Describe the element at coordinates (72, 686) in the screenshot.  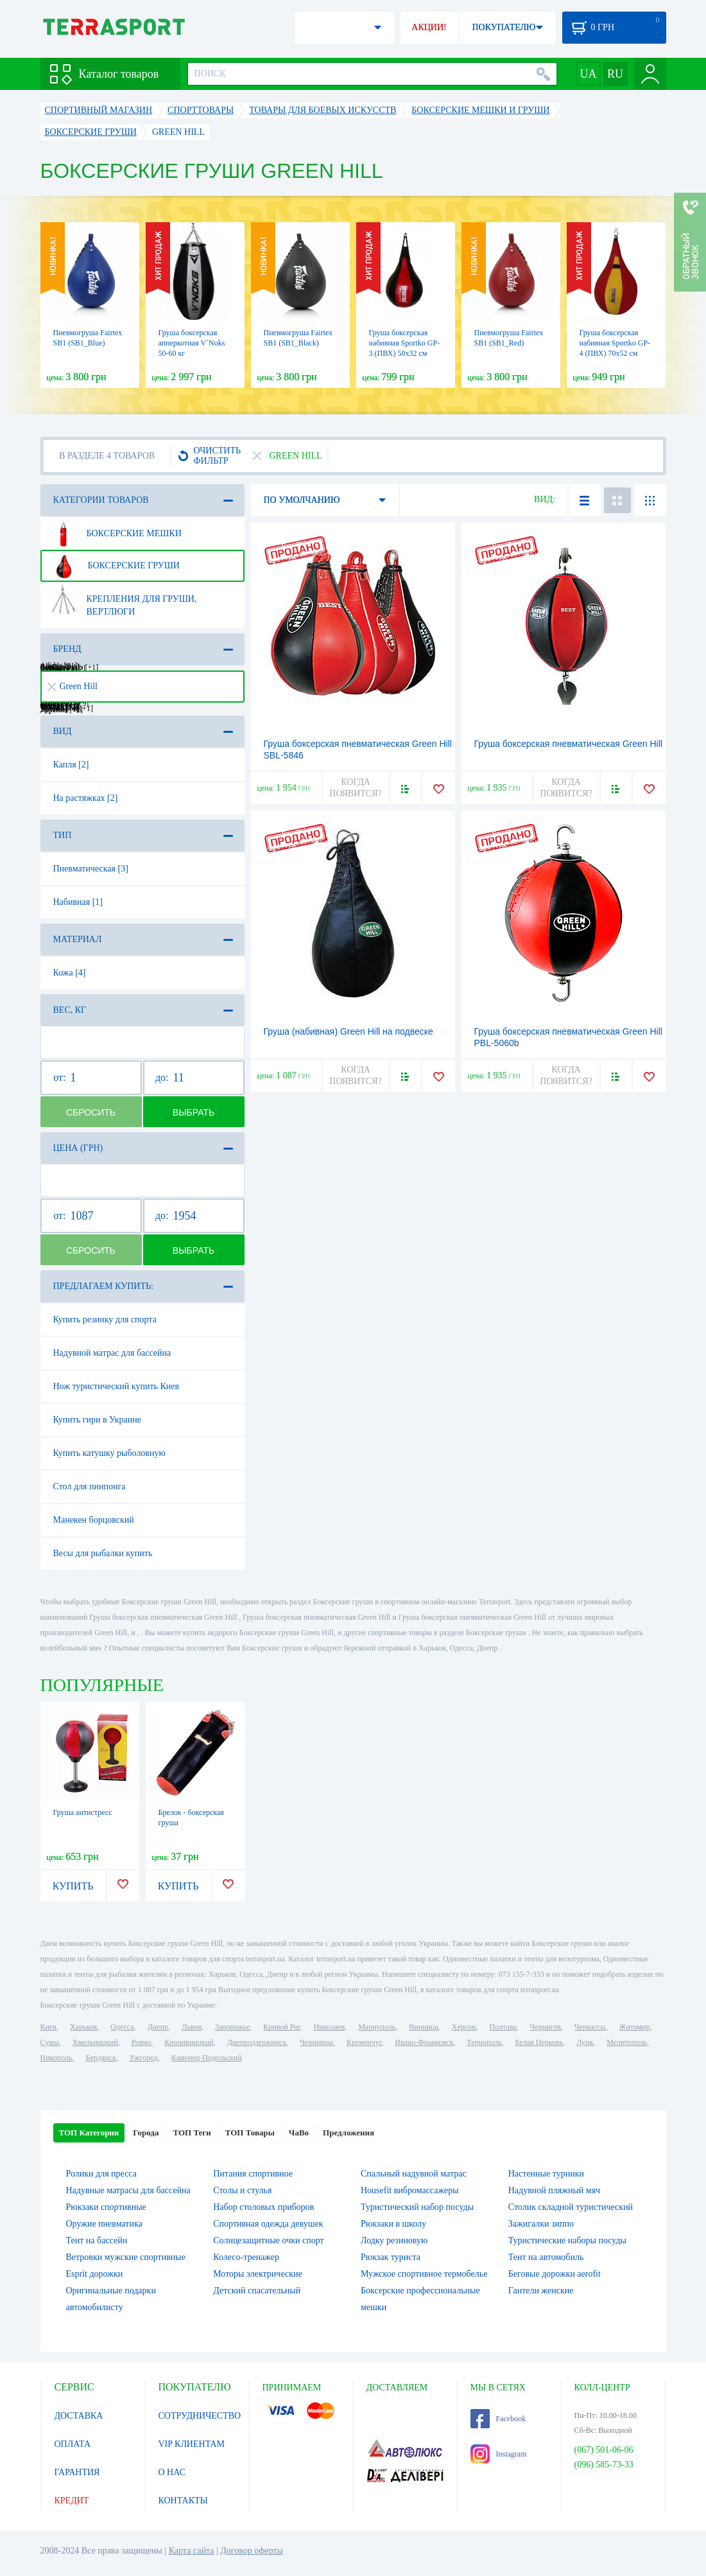
I see `Green Hill` at that location.